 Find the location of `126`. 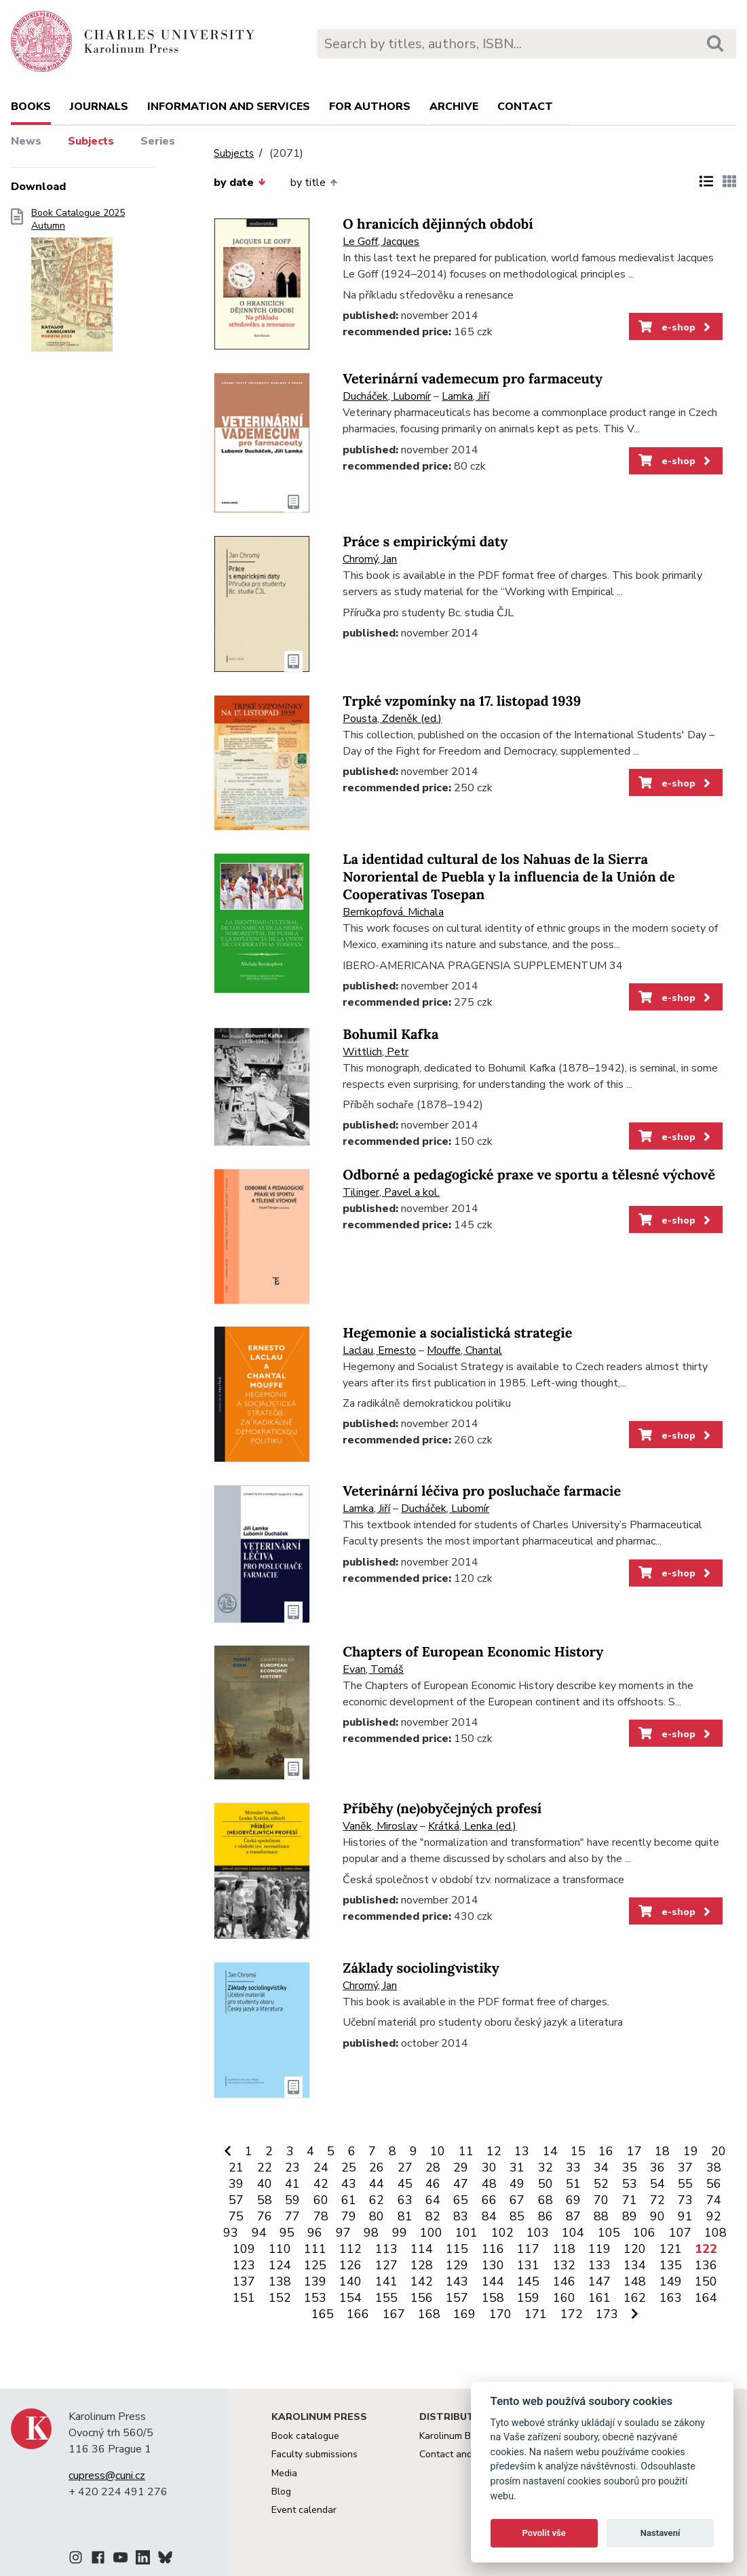

126 is located at coordinates (350, 2265).